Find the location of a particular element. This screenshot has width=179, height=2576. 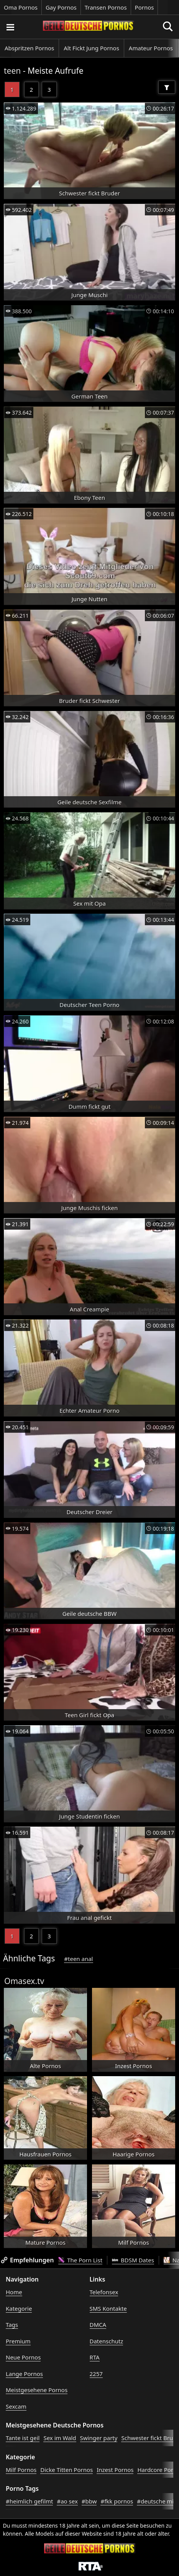

Dicke Titten Pornos is located at coordinates (66, 2469).